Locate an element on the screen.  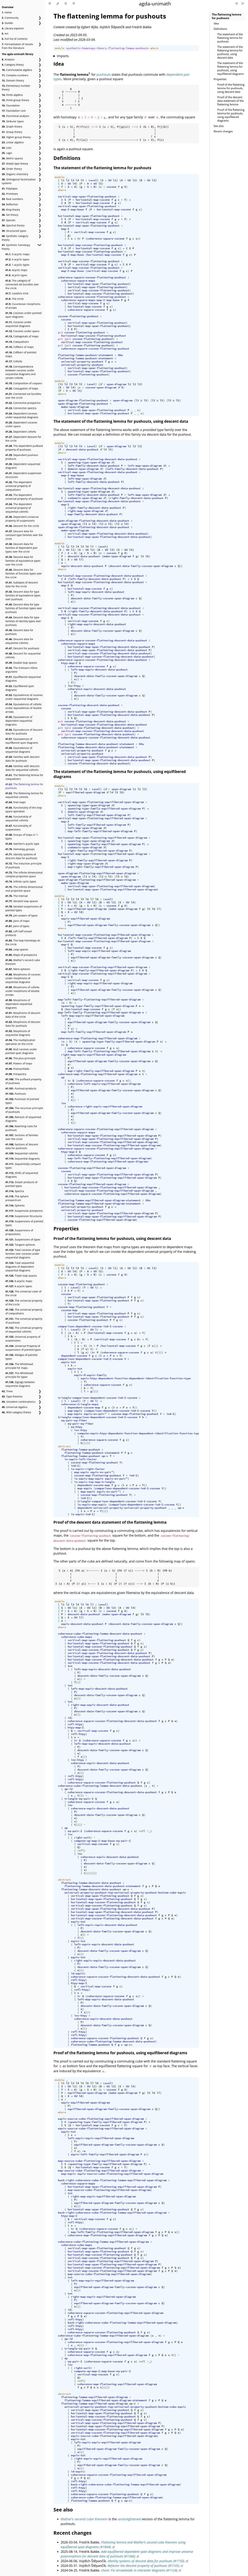
Identity systems of descent data for pushouts (#1150). is located at coordinates (146, 2561).